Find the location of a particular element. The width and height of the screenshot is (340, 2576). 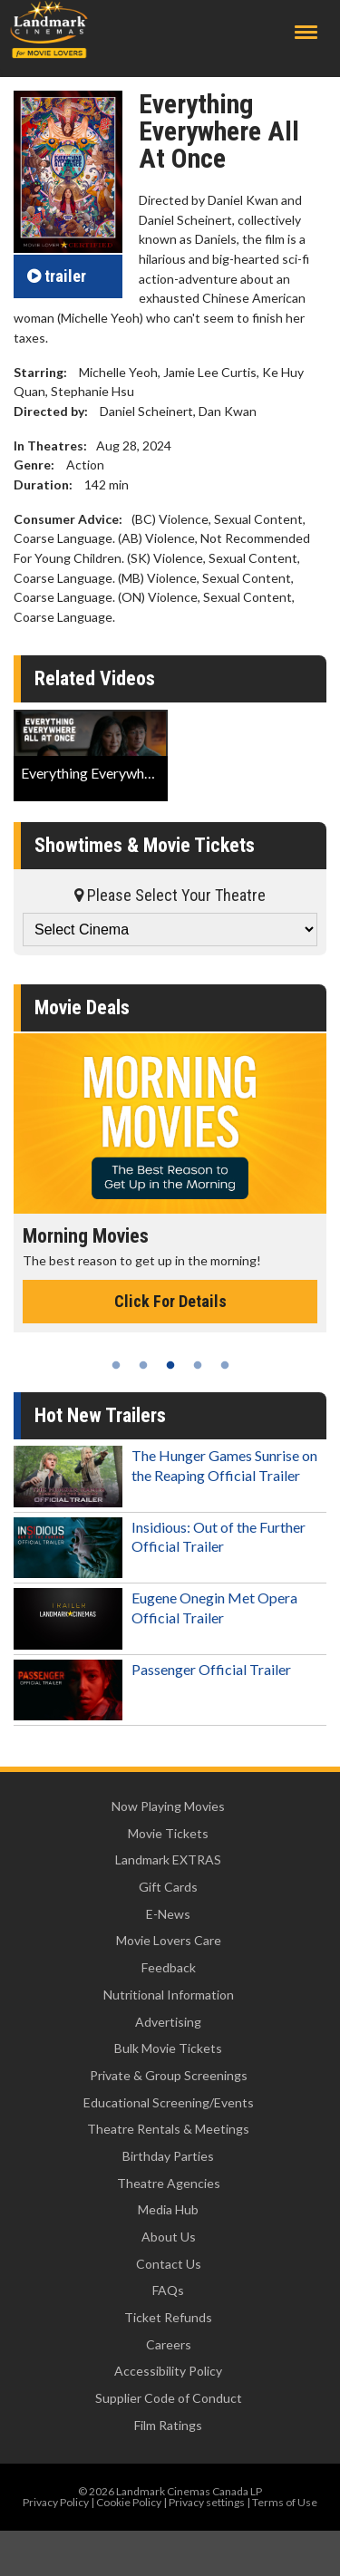

Supplier Code of Conduct is located at coordinates (168, 2398).